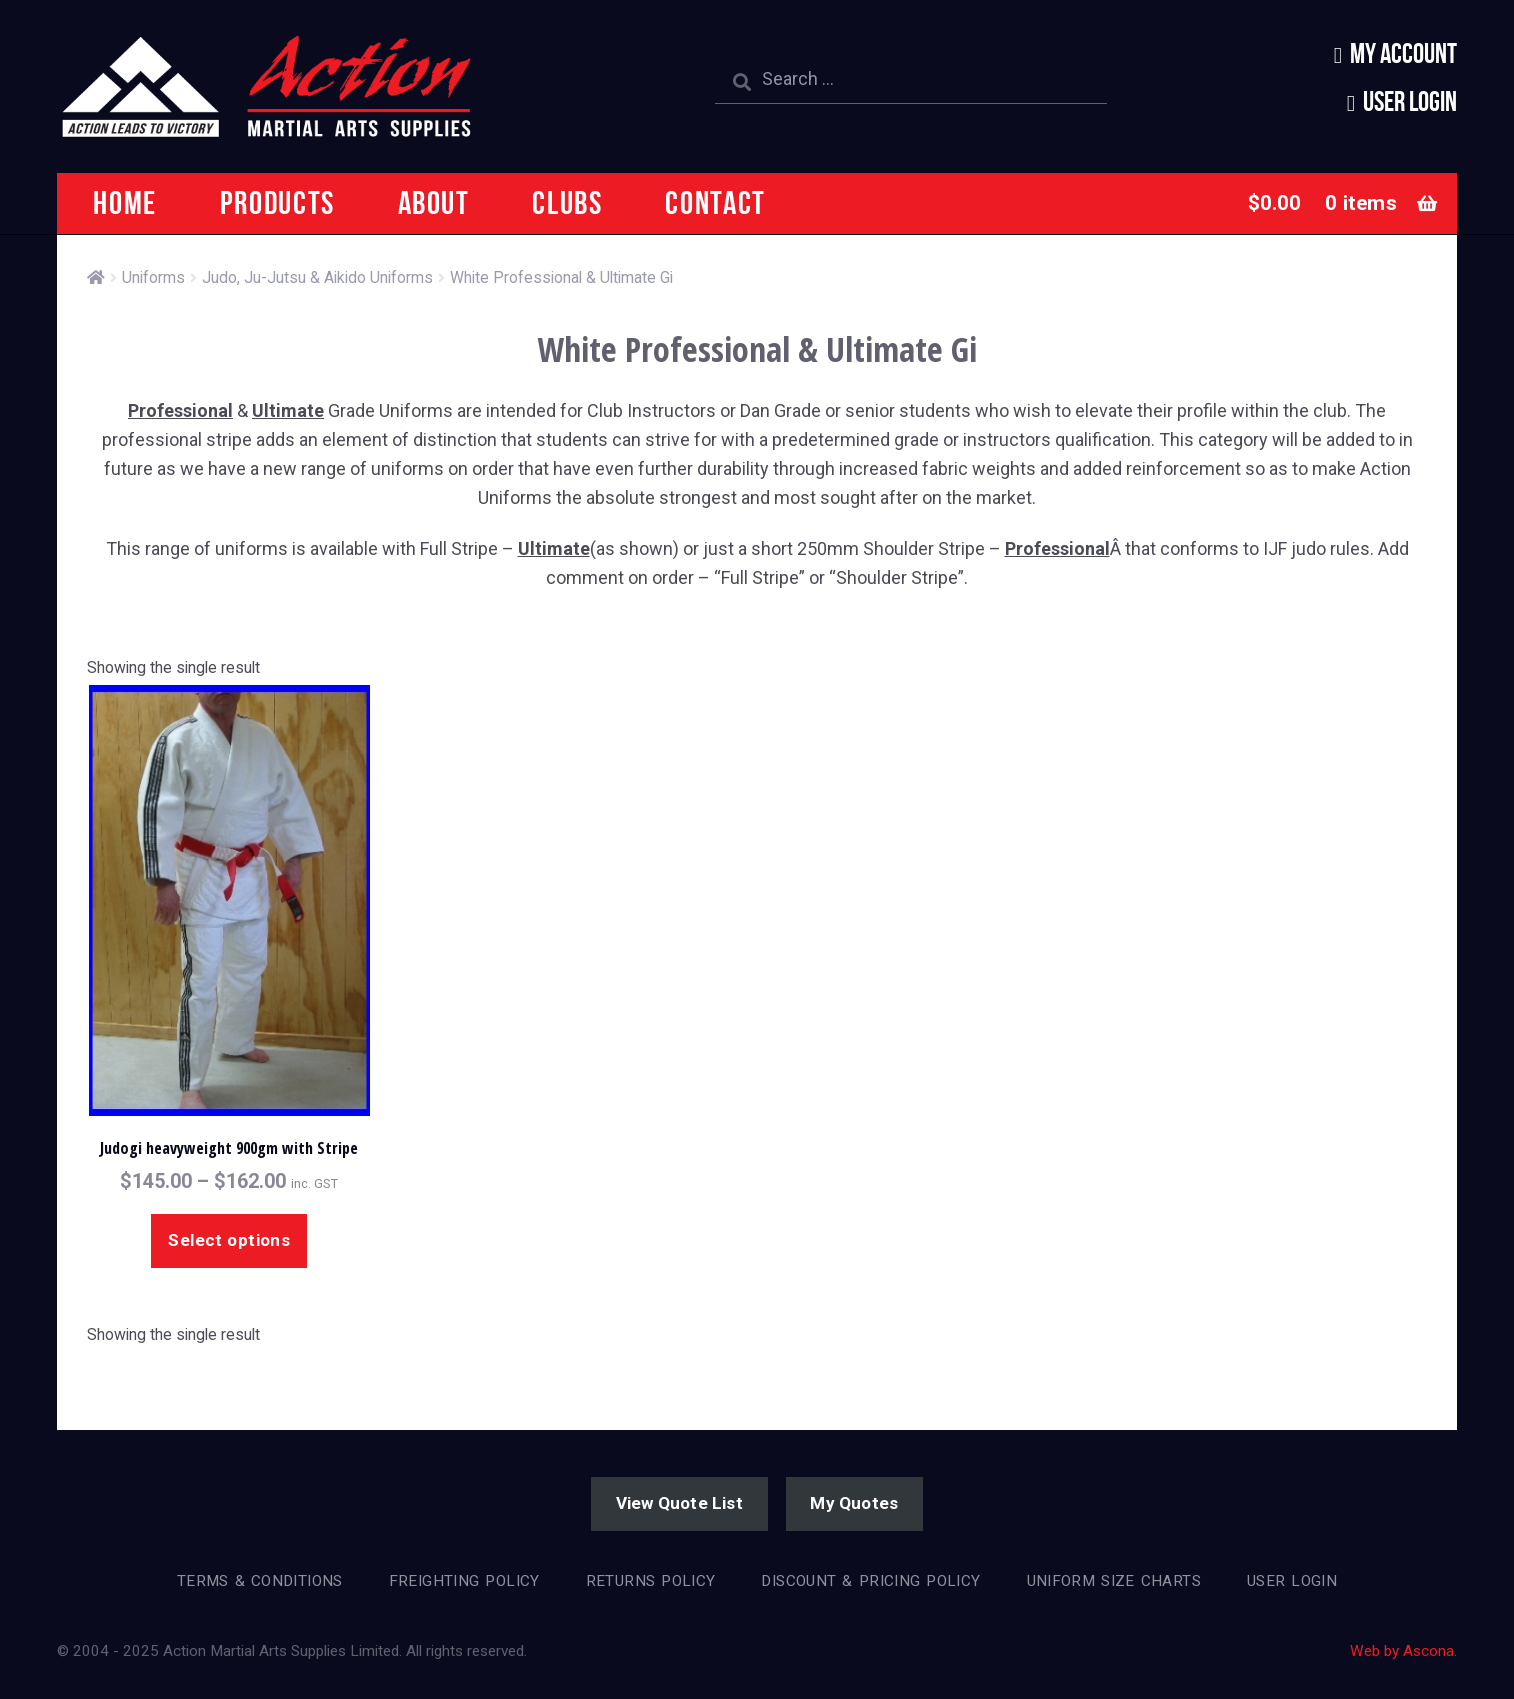 The width and height of the screenshot is (1514, 1699). What do you see at coordinates (1114, 1581) in the screenshot?
I see `Uniform Size Charts` at bounding box center [1114, 1581].